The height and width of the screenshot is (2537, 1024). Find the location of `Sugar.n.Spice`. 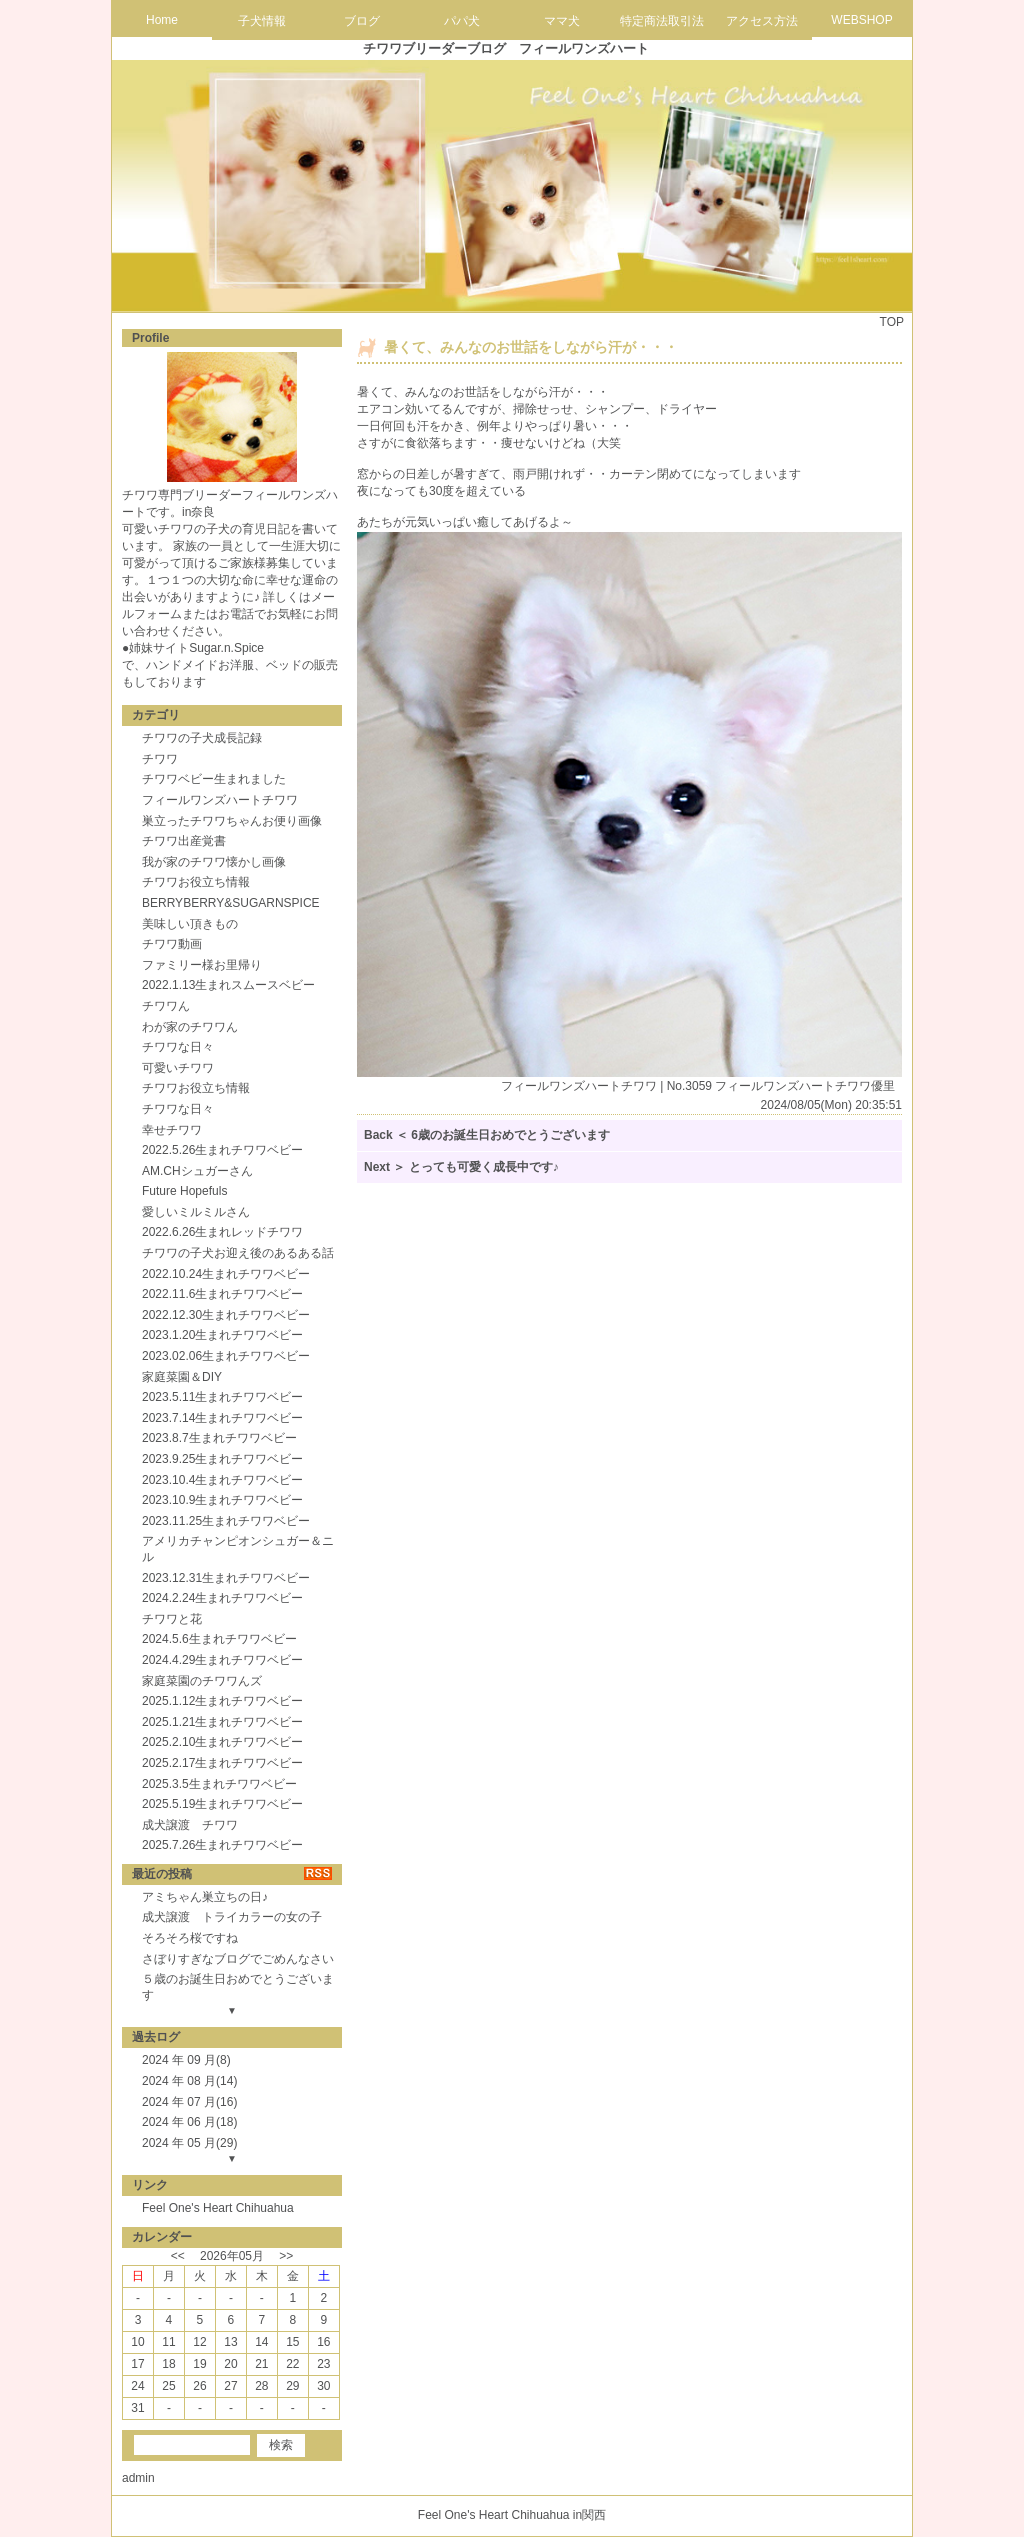

Sugar.n.Spice is located at coordinates (226, 648).